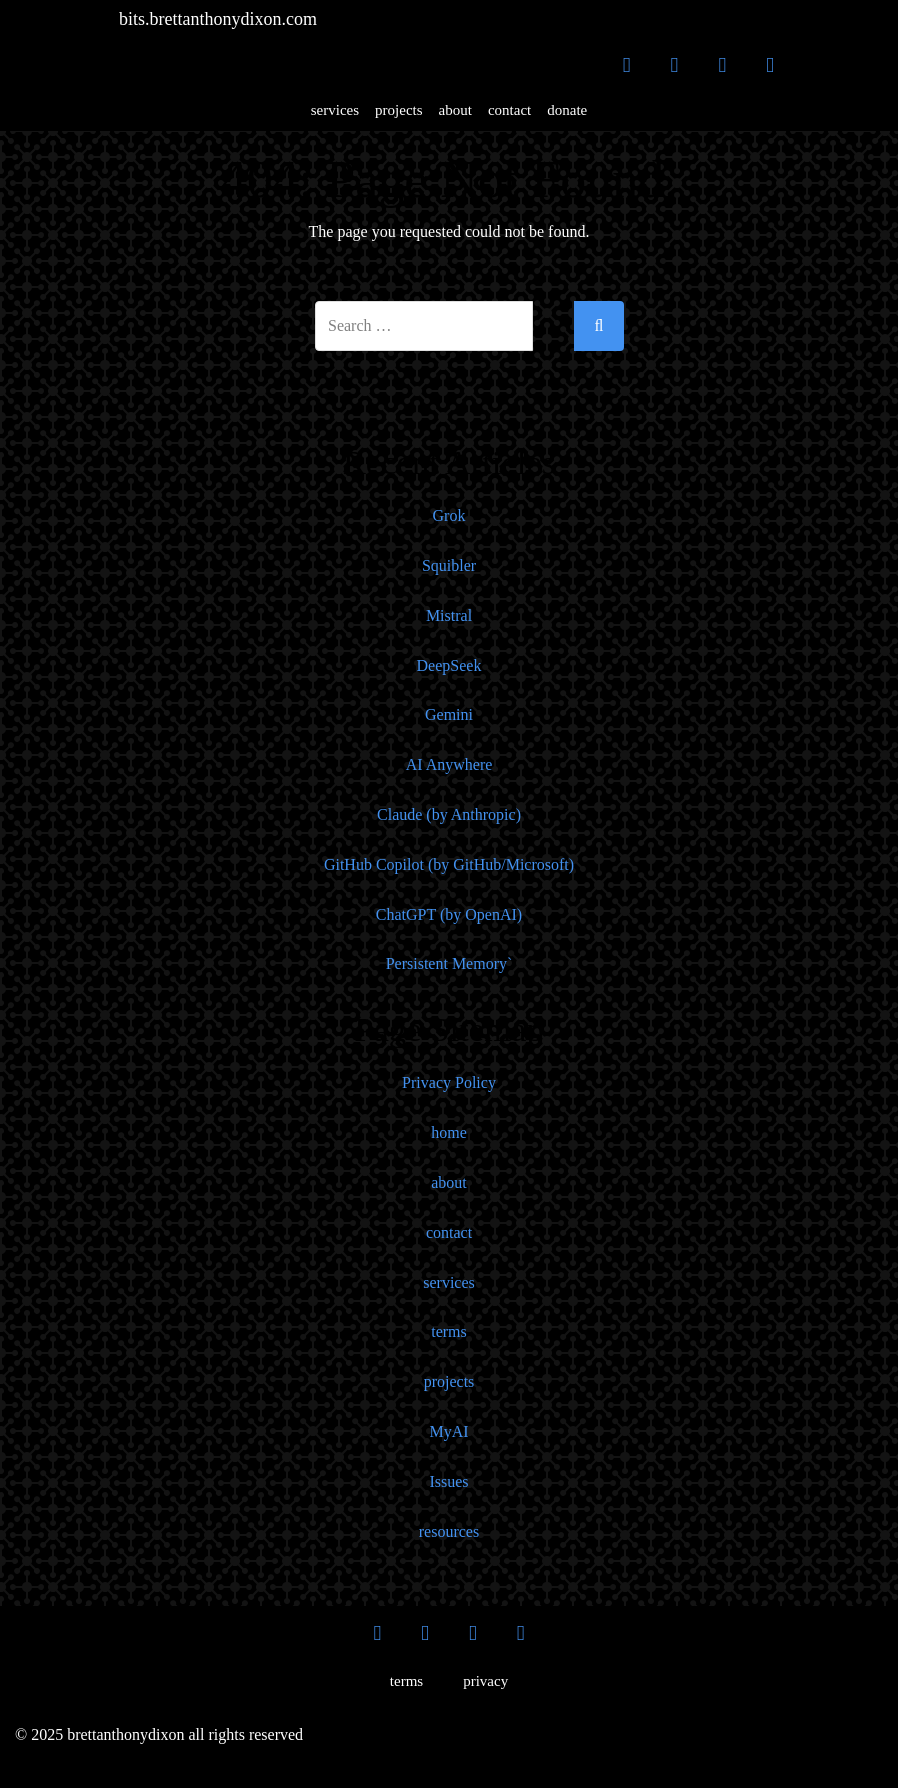 The image size is (898, 1788). I want to click on DeepSeek, so click(449, 665).